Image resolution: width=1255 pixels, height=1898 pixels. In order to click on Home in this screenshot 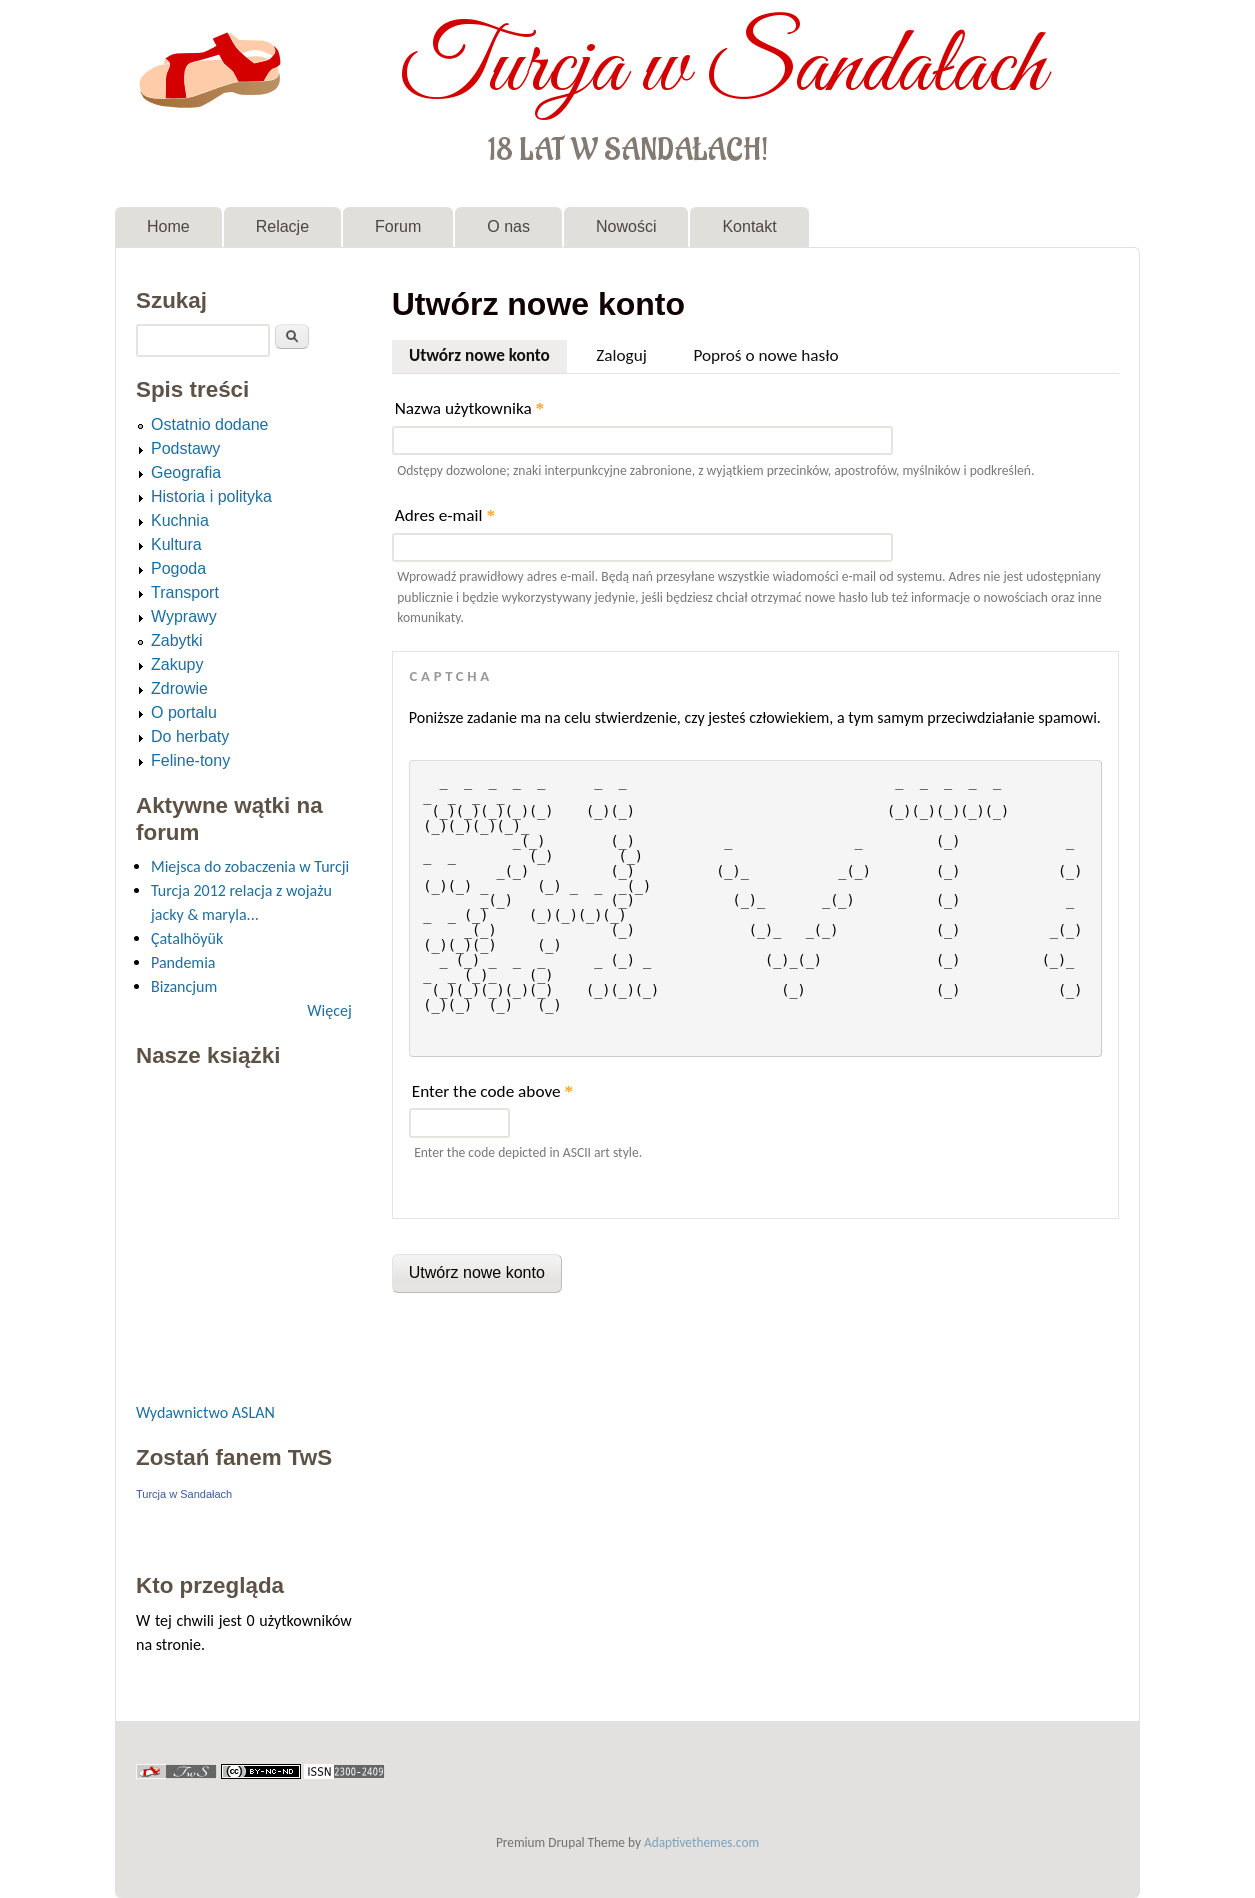, I will do `click(168, 226)`.